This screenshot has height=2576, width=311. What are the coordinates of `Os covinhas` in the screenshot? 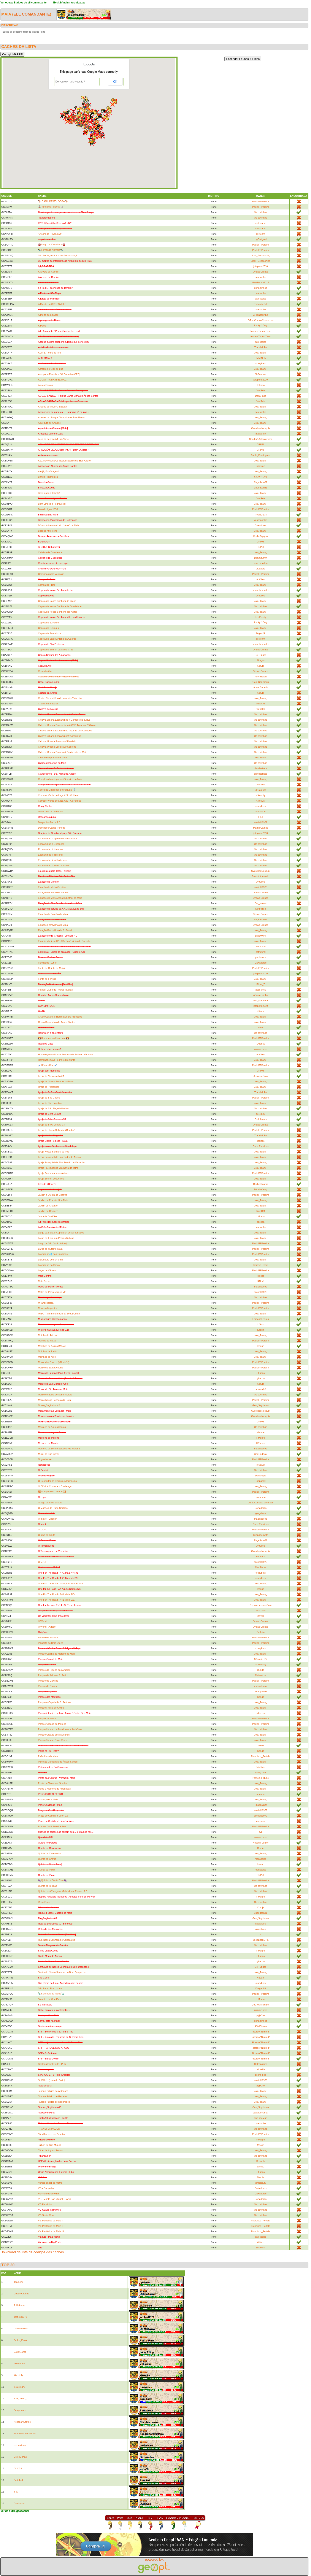 It's located at (260, 212).